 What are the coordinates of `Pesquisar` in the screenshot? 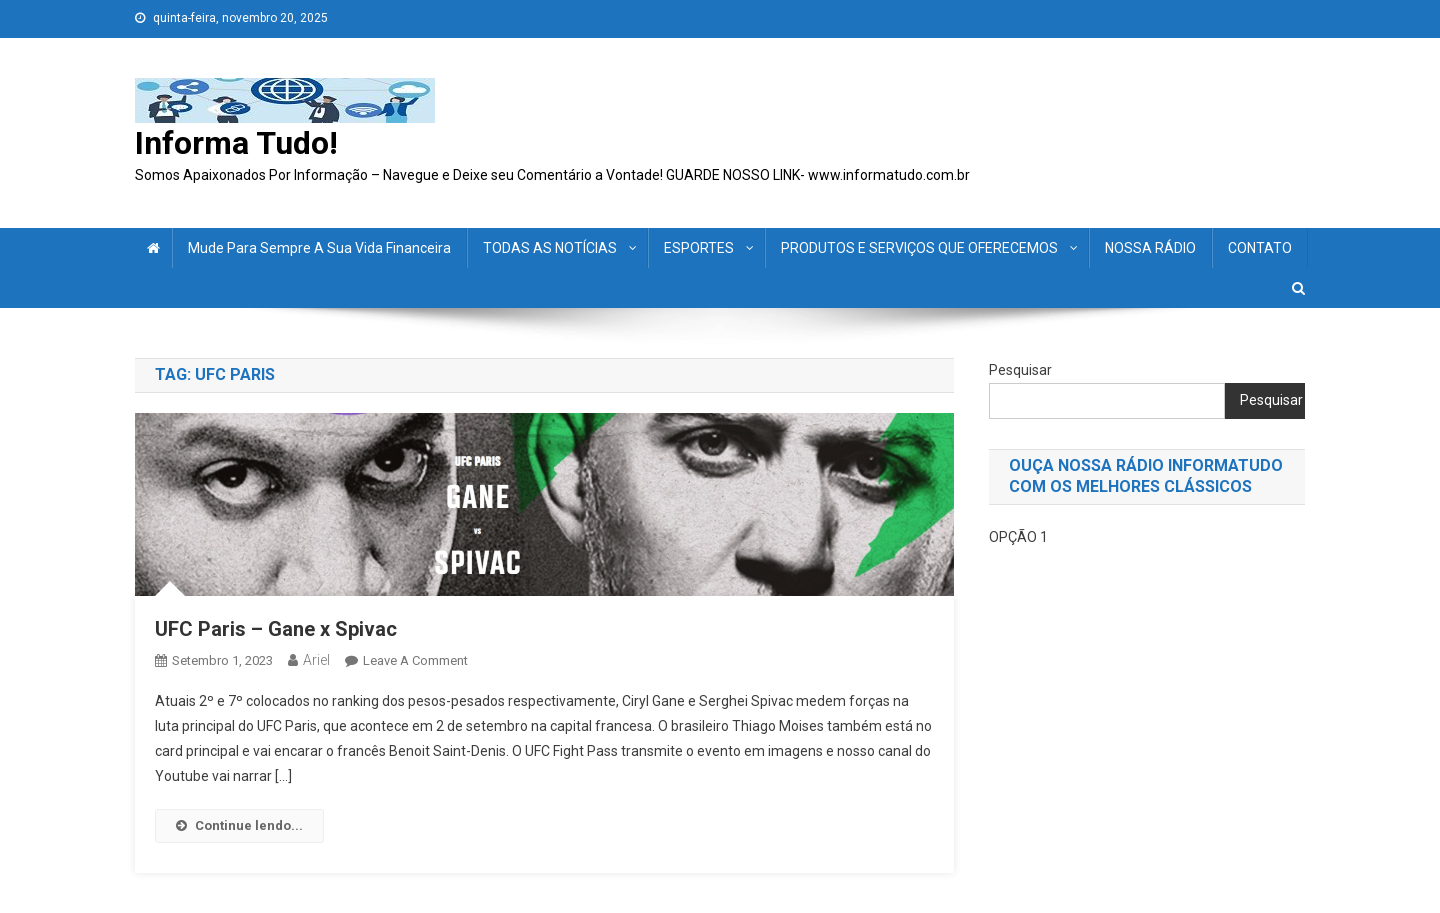 It's located at (1020, 370).